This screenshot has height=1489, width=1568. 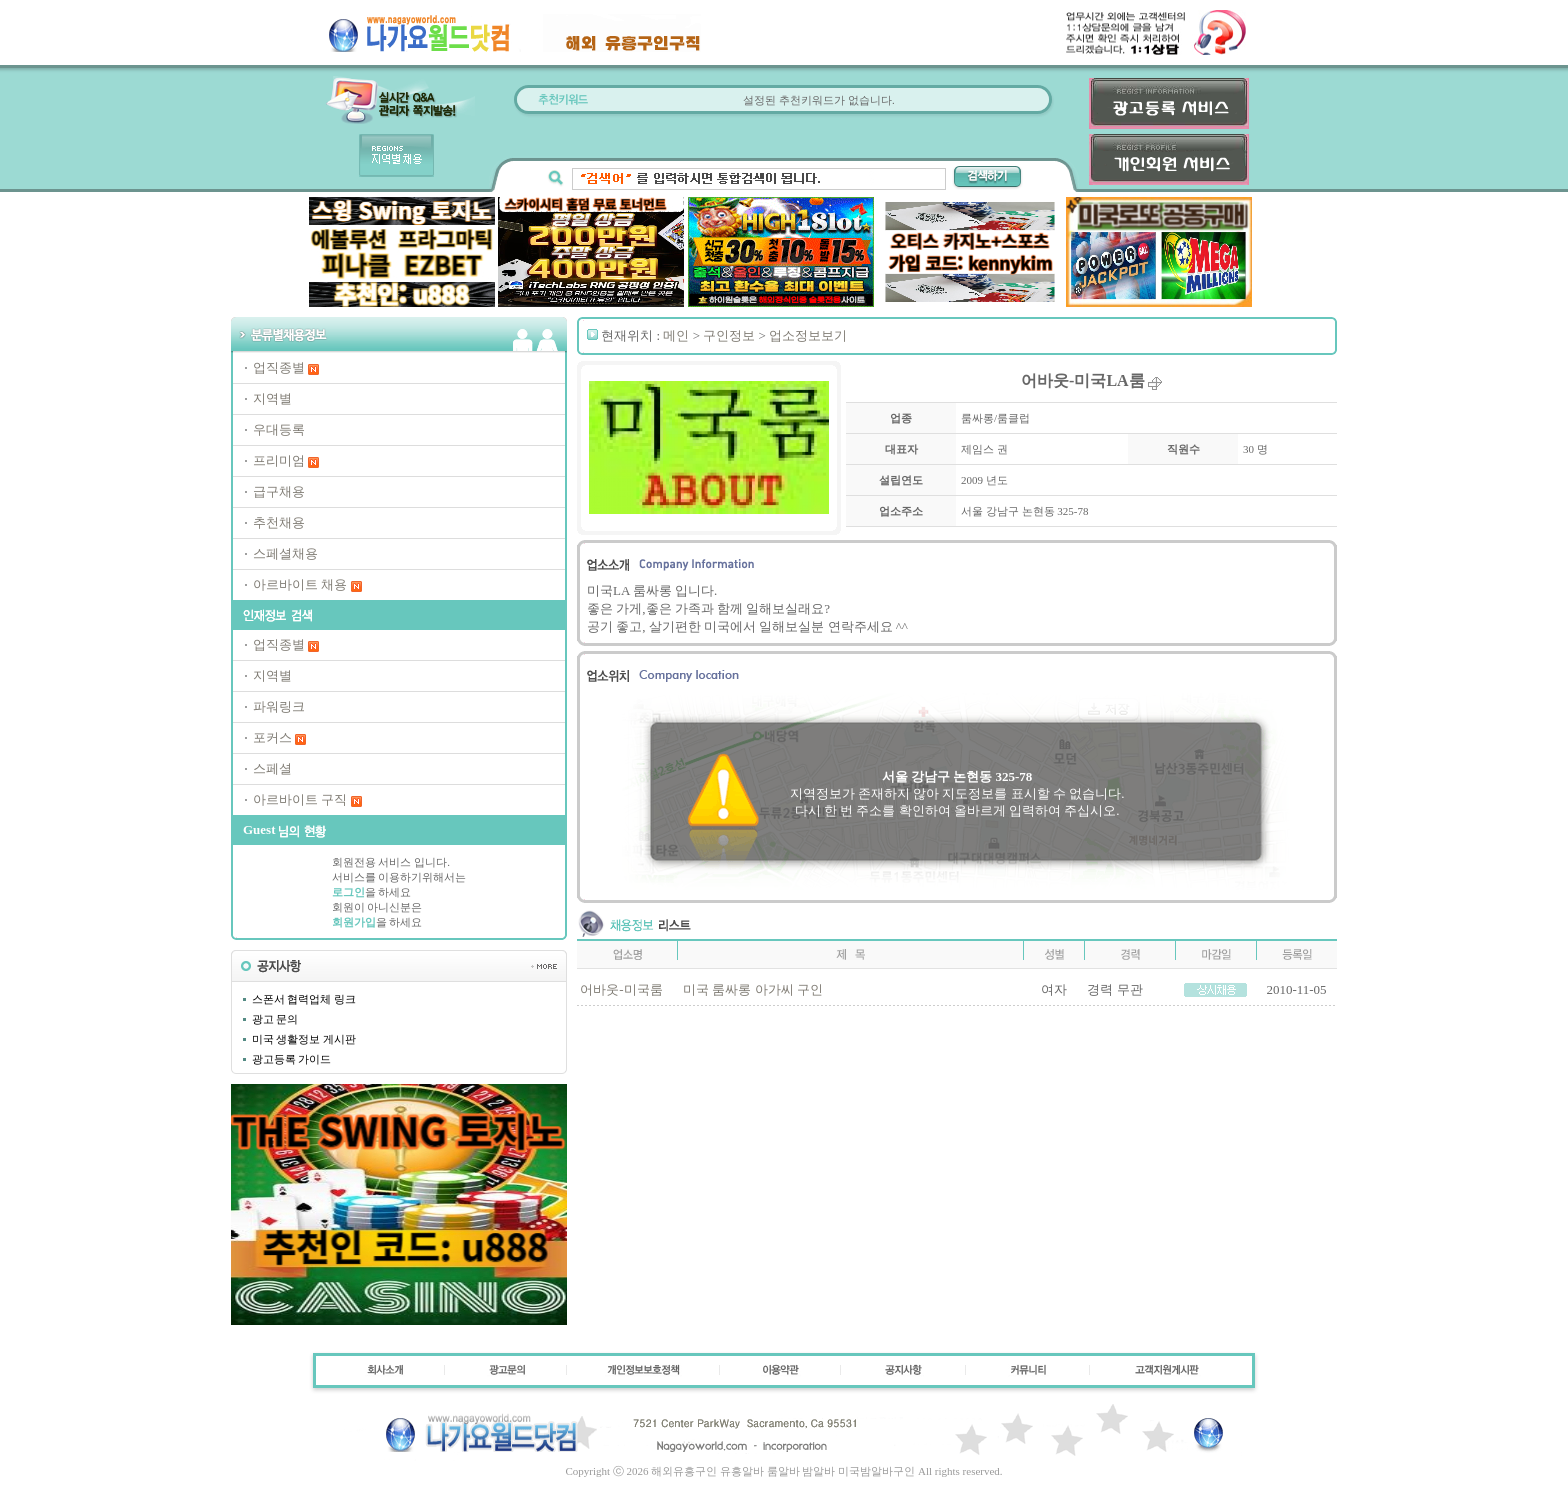 What do you see at coordinates (285, 553) in the screenshot?
I see `스페셜채용` at bounding box center [285, 553].